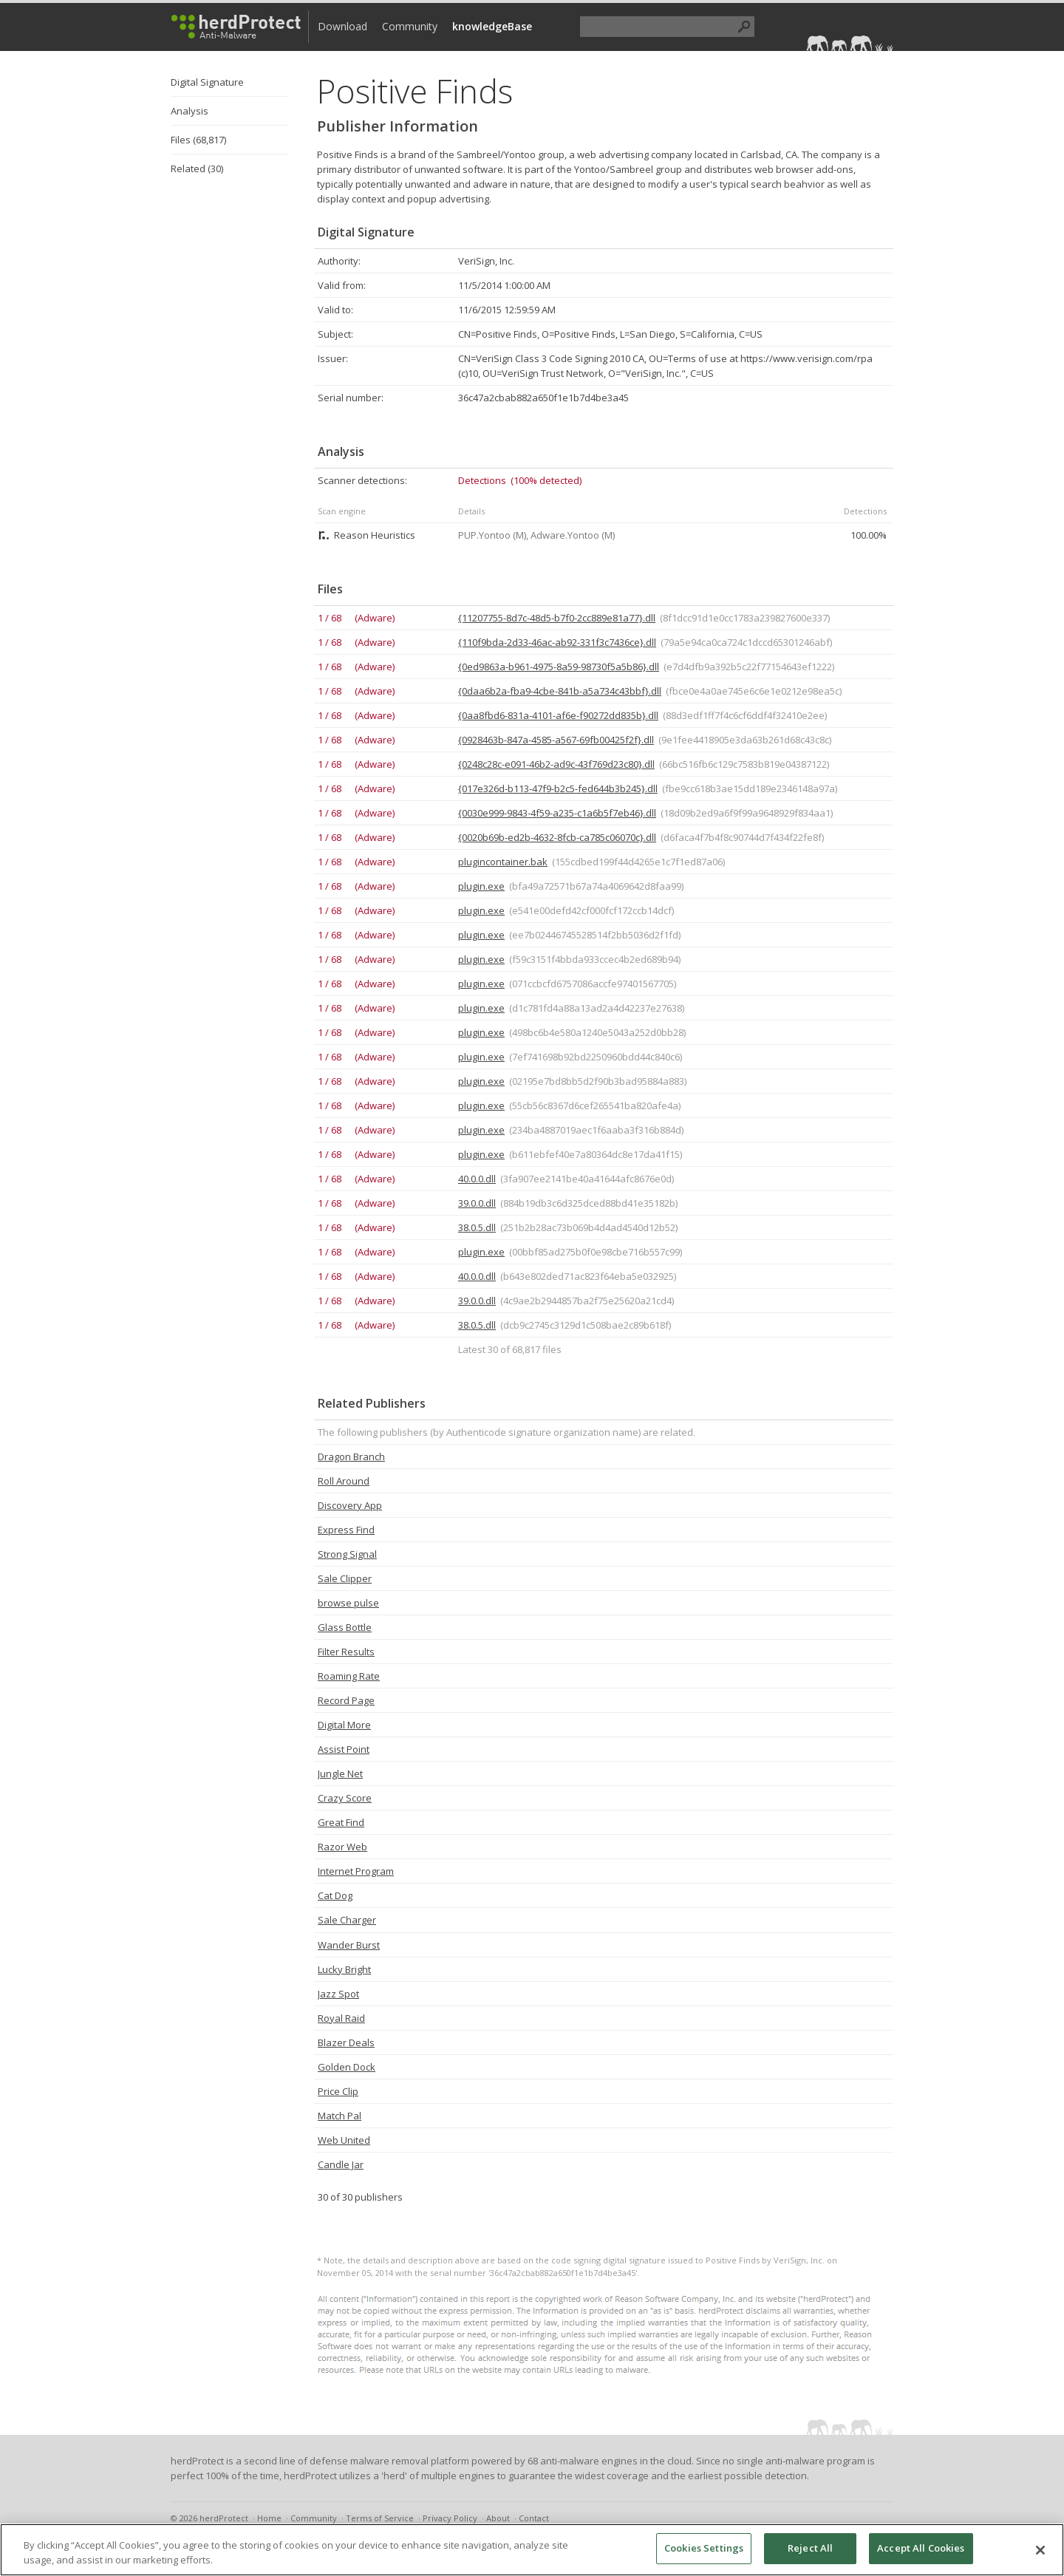  I want to click on Discovery App, so click(350, 1505).